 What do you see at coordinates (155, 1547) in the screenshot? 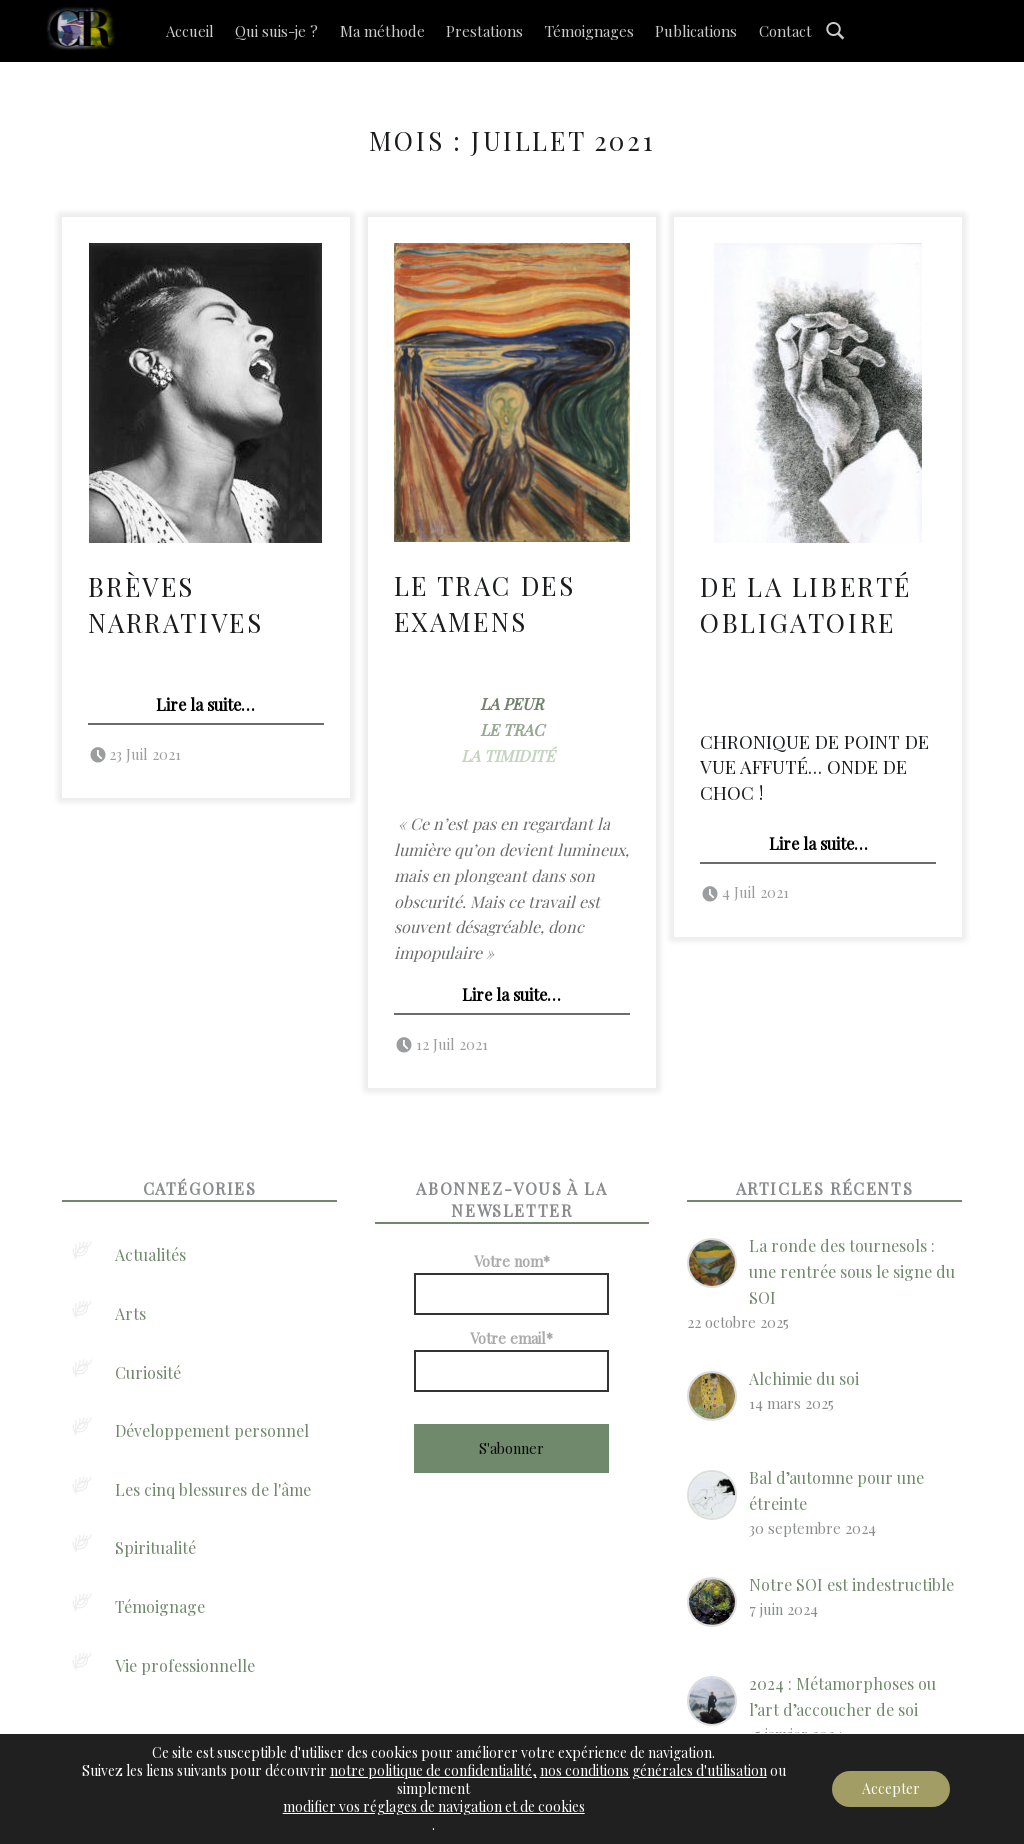
I see `Spiritualité` at bounding box center [155, 1547].